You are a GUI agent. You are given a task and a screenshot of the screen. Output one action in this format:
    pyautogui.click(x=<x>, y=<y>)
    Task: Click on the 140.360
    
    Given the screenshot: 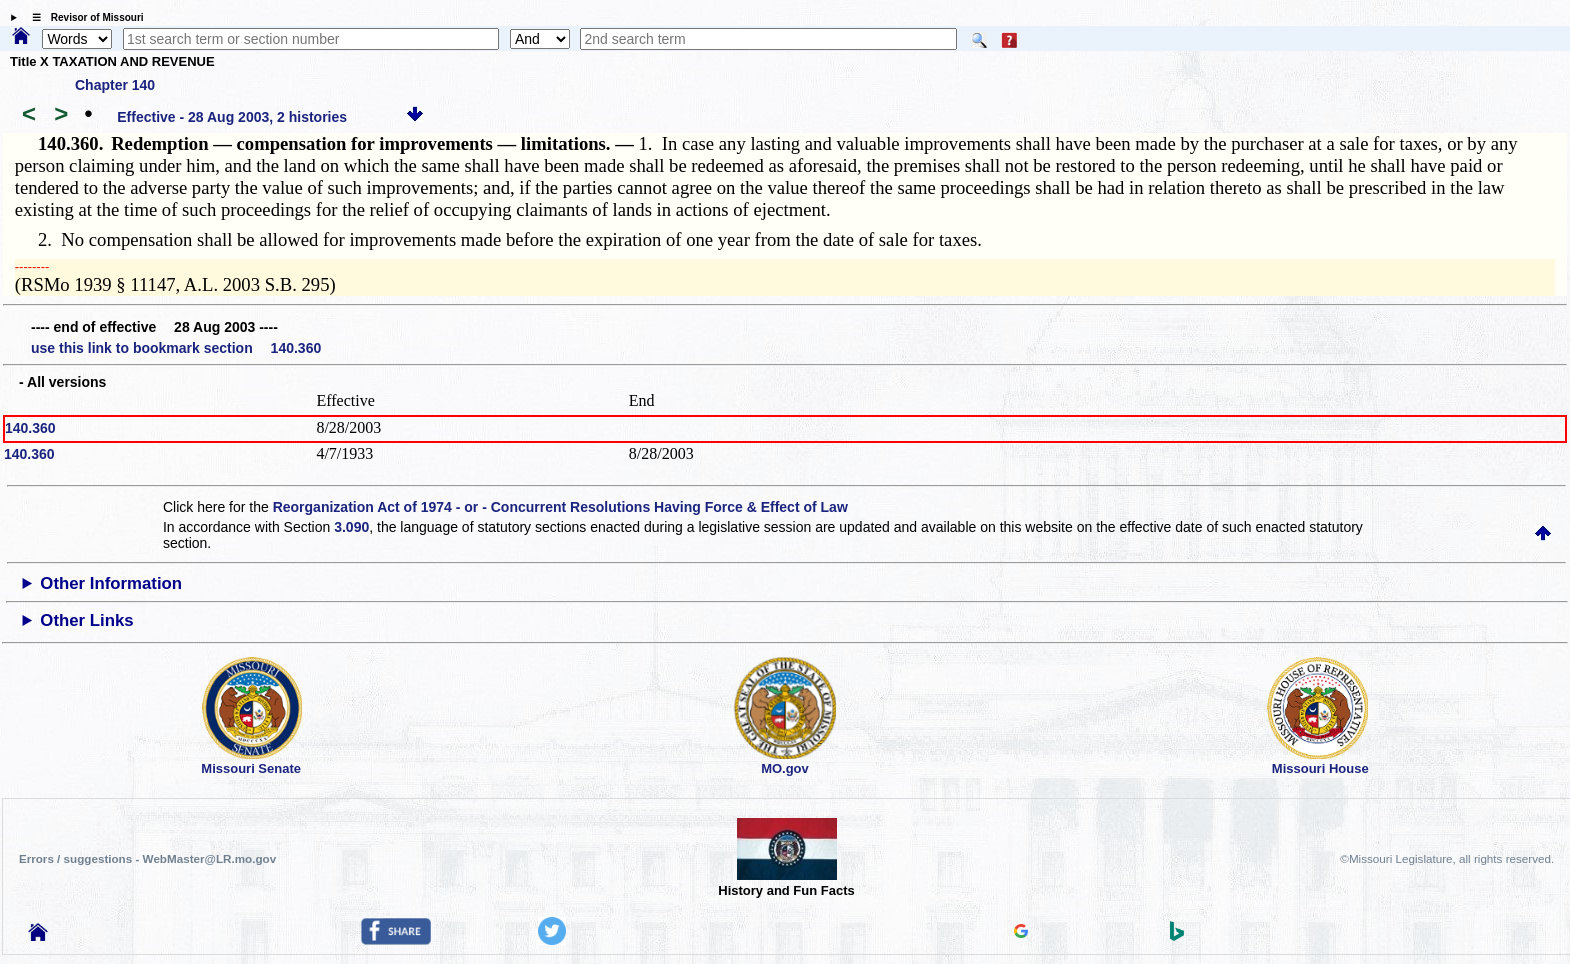 What is the action you would take?
    pyautogui.click(x=30, y=428)
    